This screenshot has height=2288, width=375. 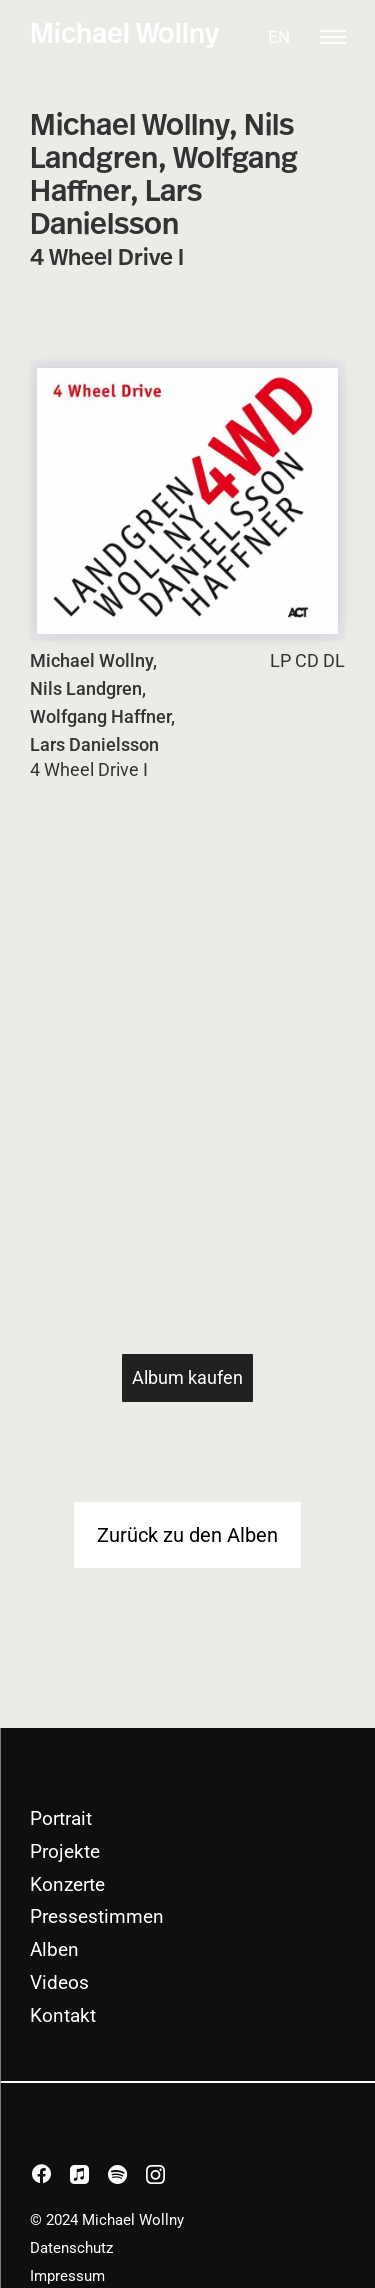 I want to click on Alben, so click(x=54, y=1949).